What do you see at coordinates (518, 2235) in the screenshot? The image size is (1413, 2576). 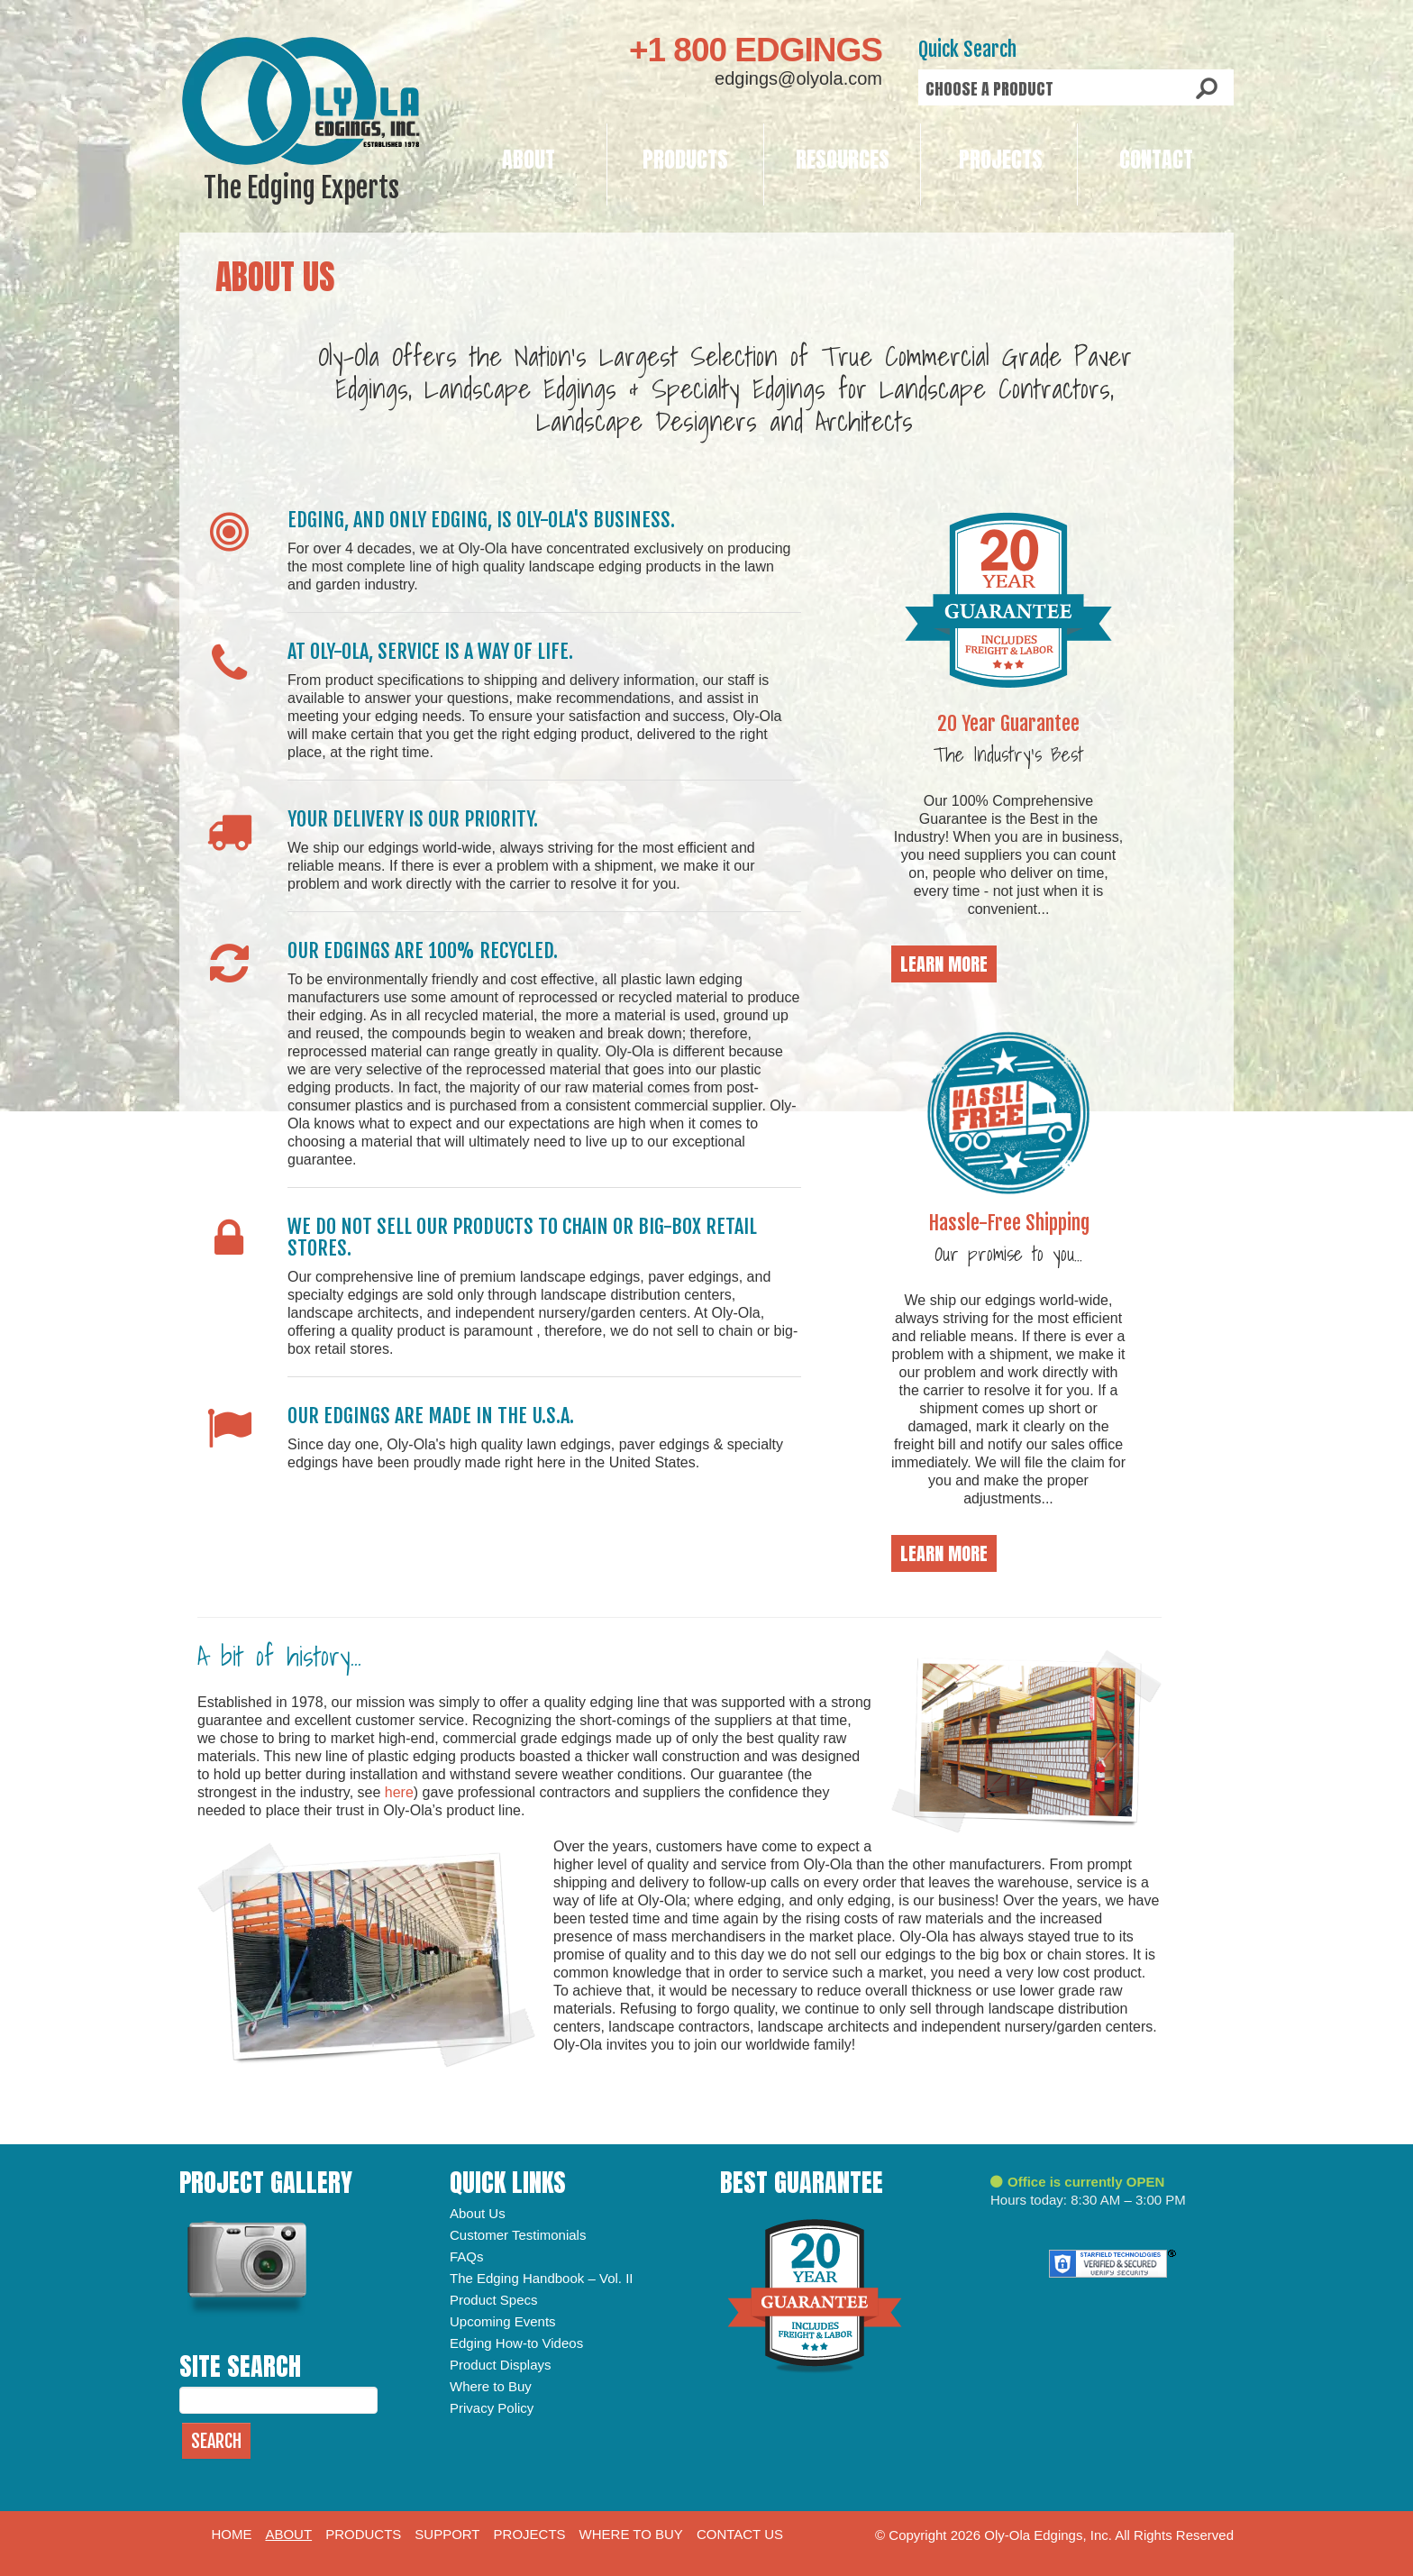 I see `Customer Testimonials` at bounding box center [518, 2235].